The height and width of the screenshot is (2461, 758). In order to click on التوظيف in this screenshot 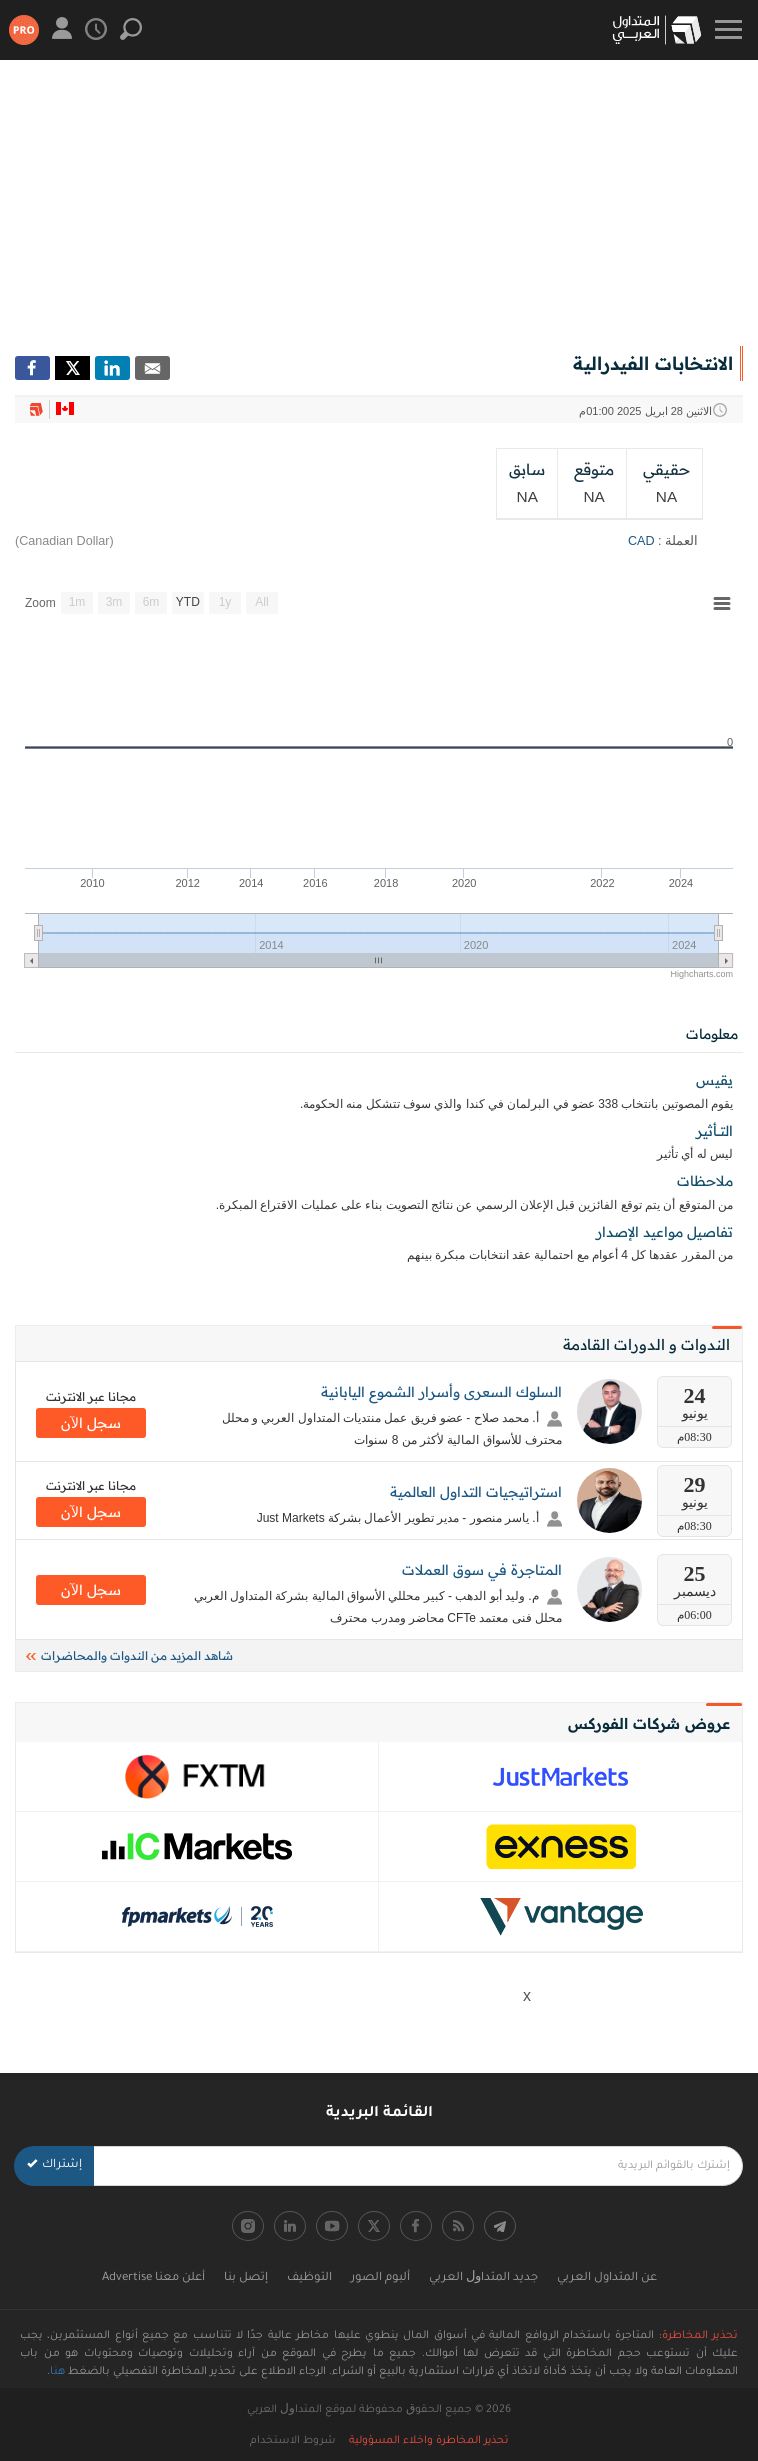, I will do `click(309, 2278)`.